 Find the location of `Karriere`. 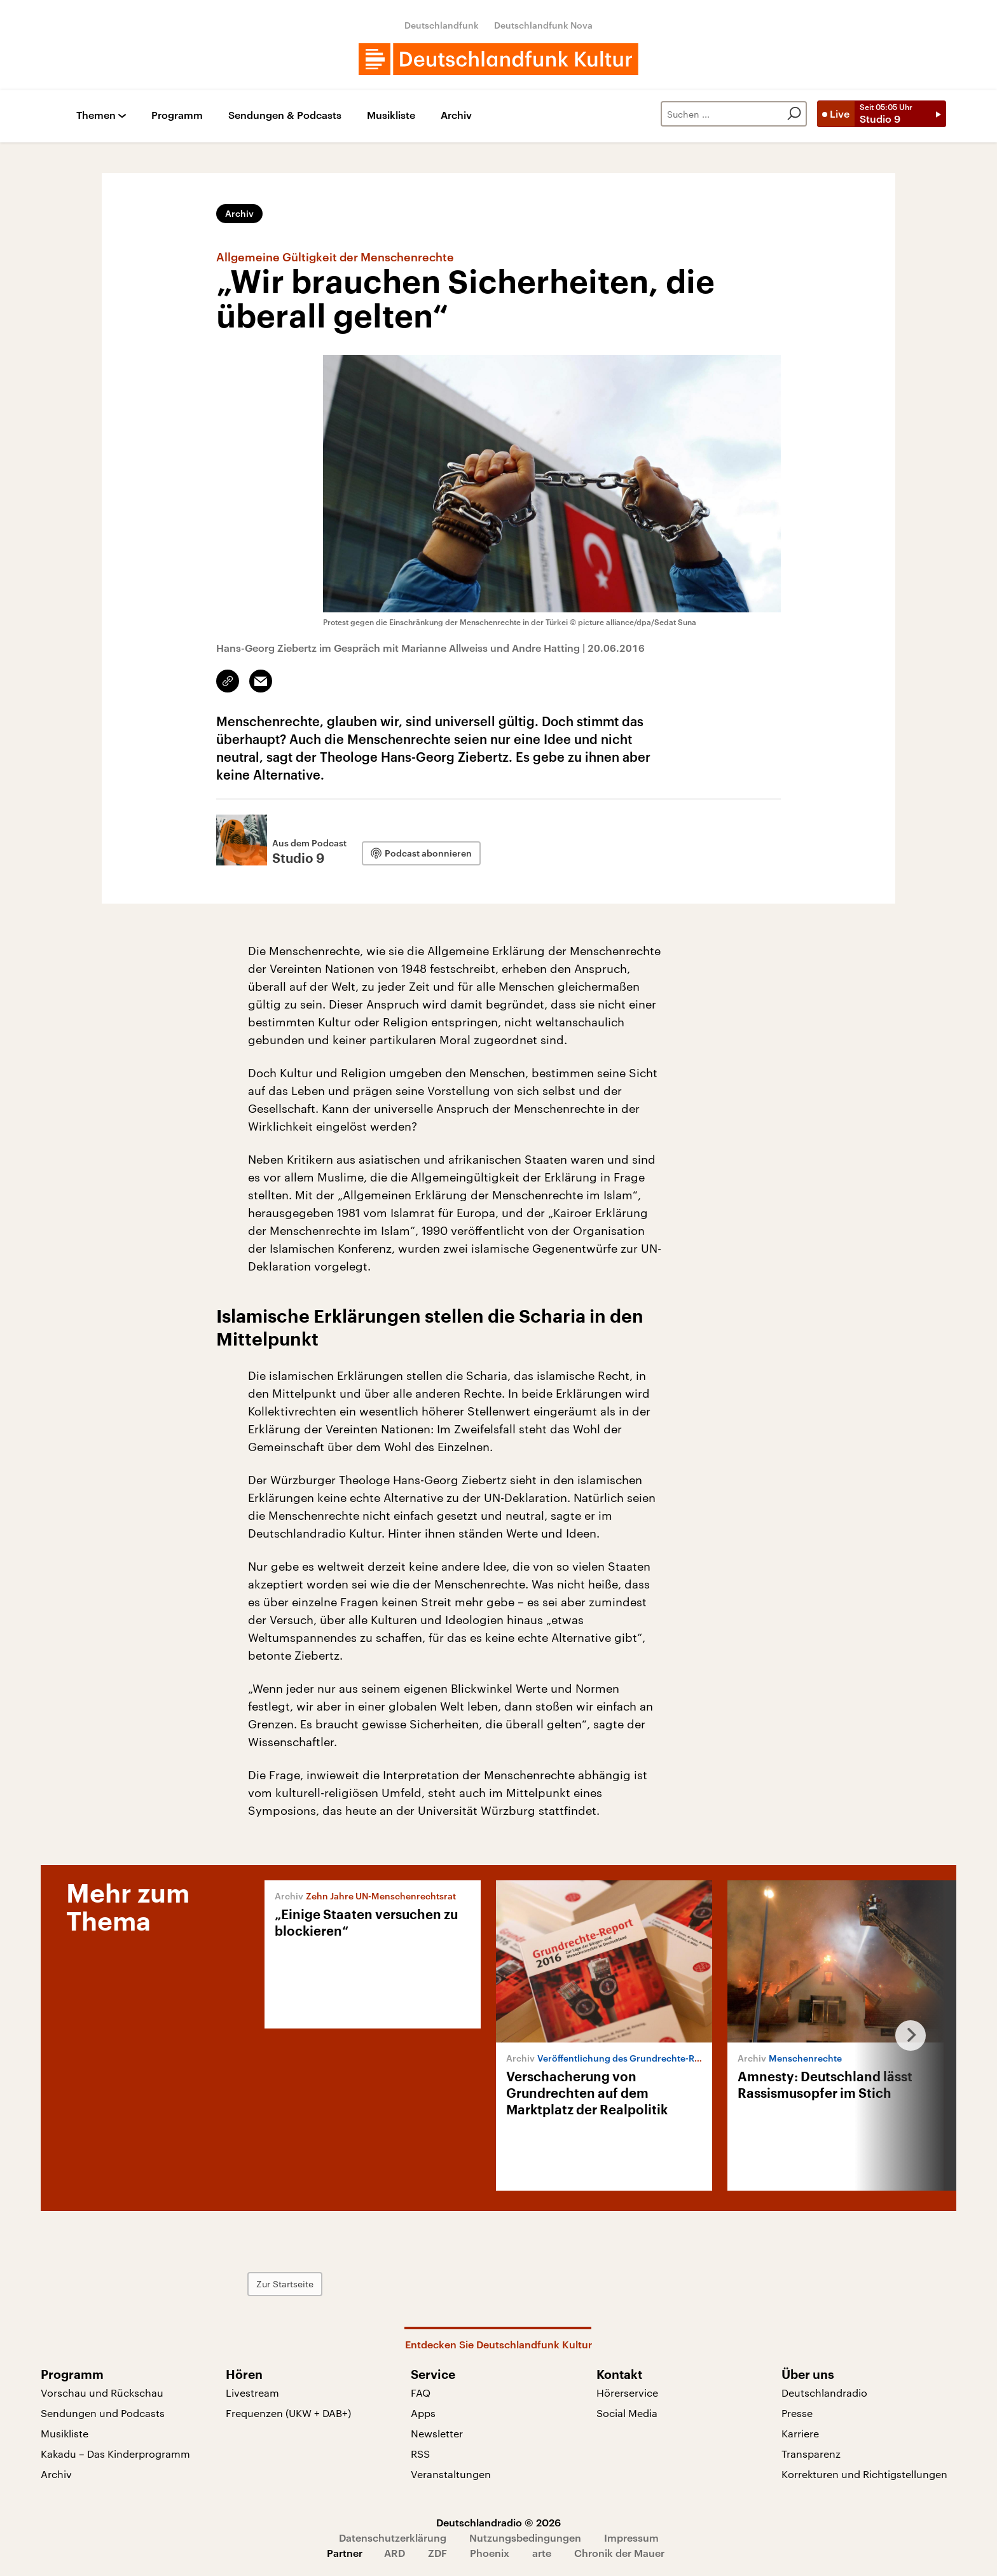

Karriere is located at coordinates (800, 2433).